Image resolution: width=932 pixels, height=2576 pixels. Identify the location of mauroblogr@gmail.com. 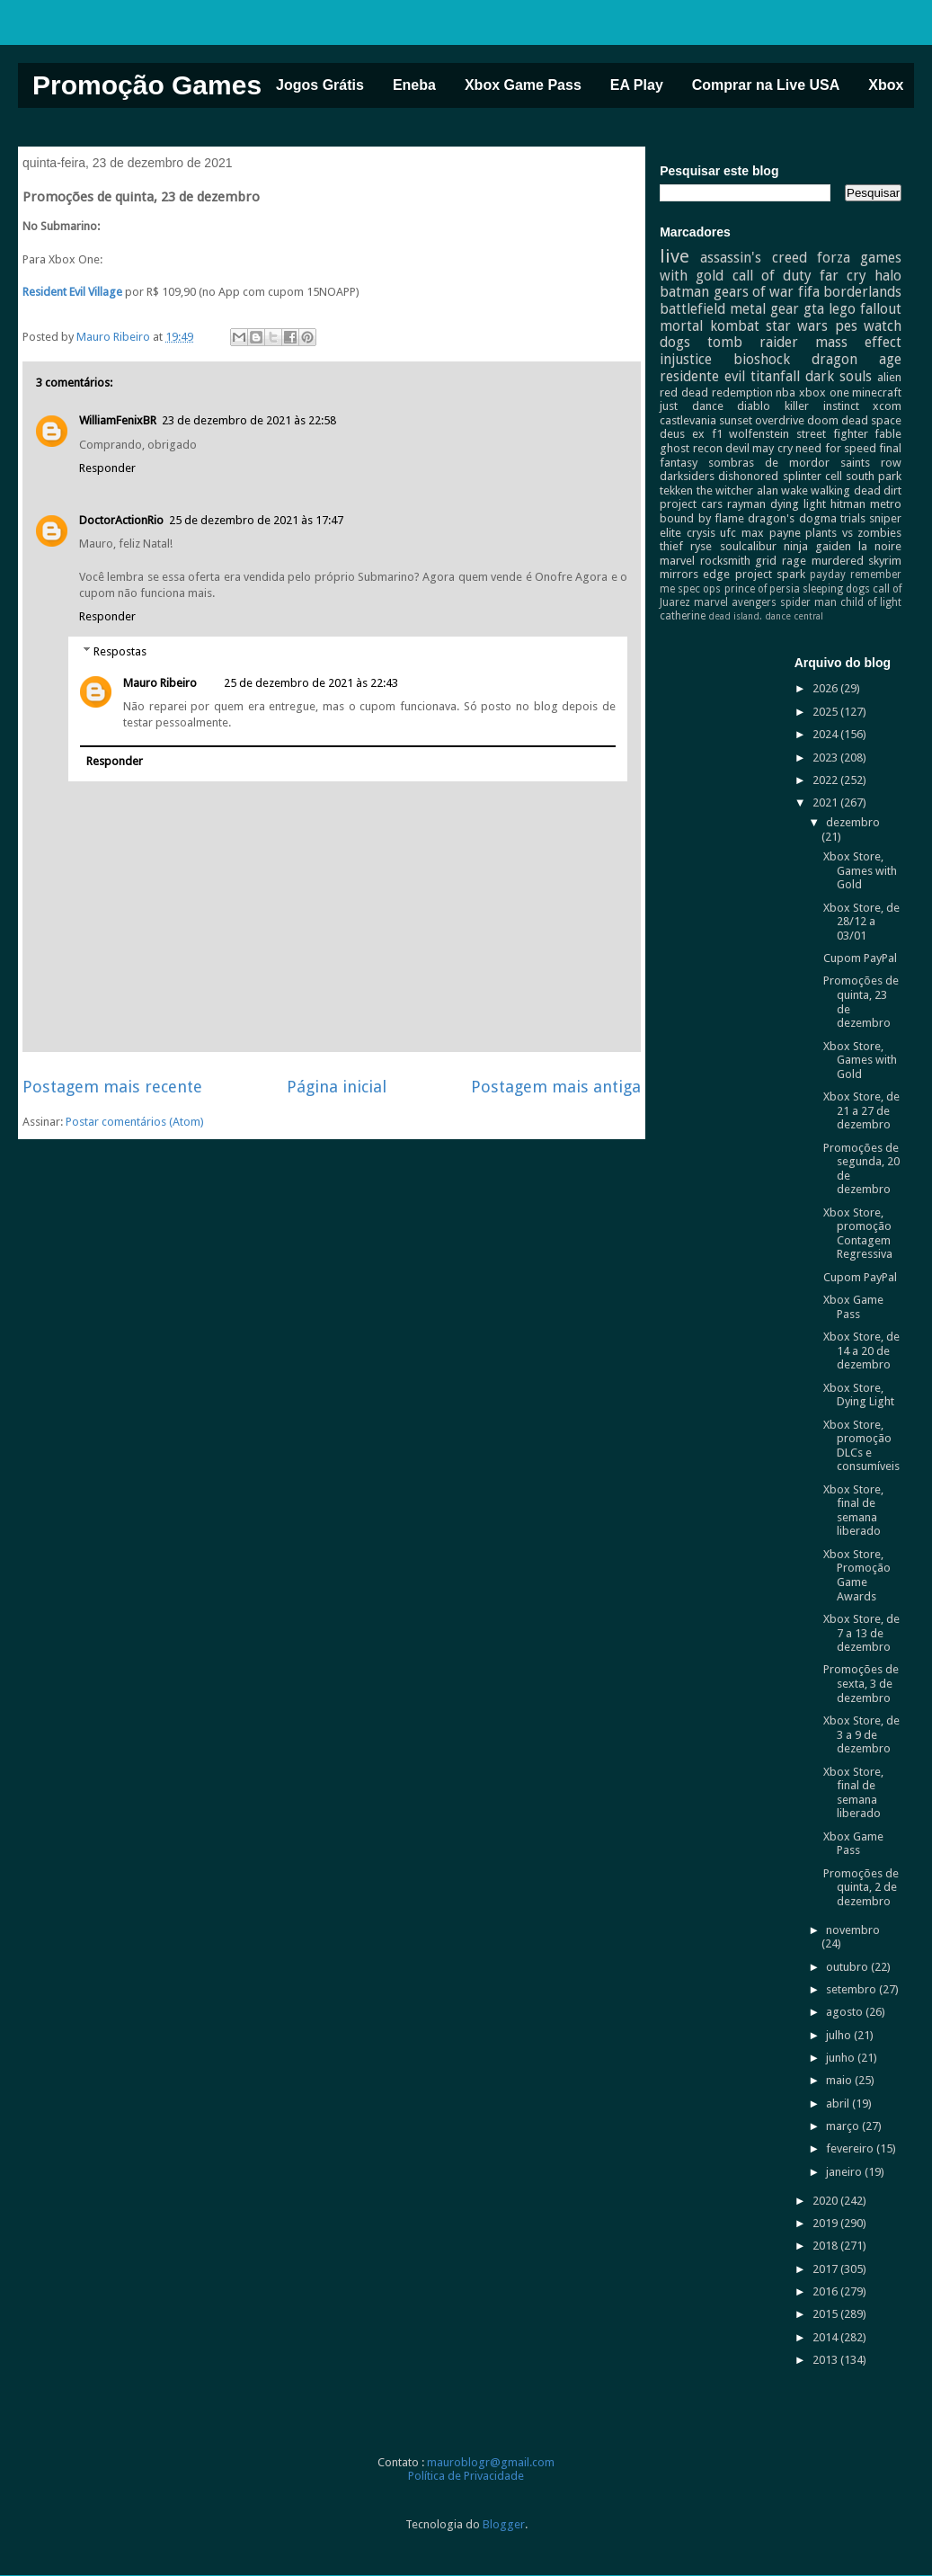
(491, 2462).